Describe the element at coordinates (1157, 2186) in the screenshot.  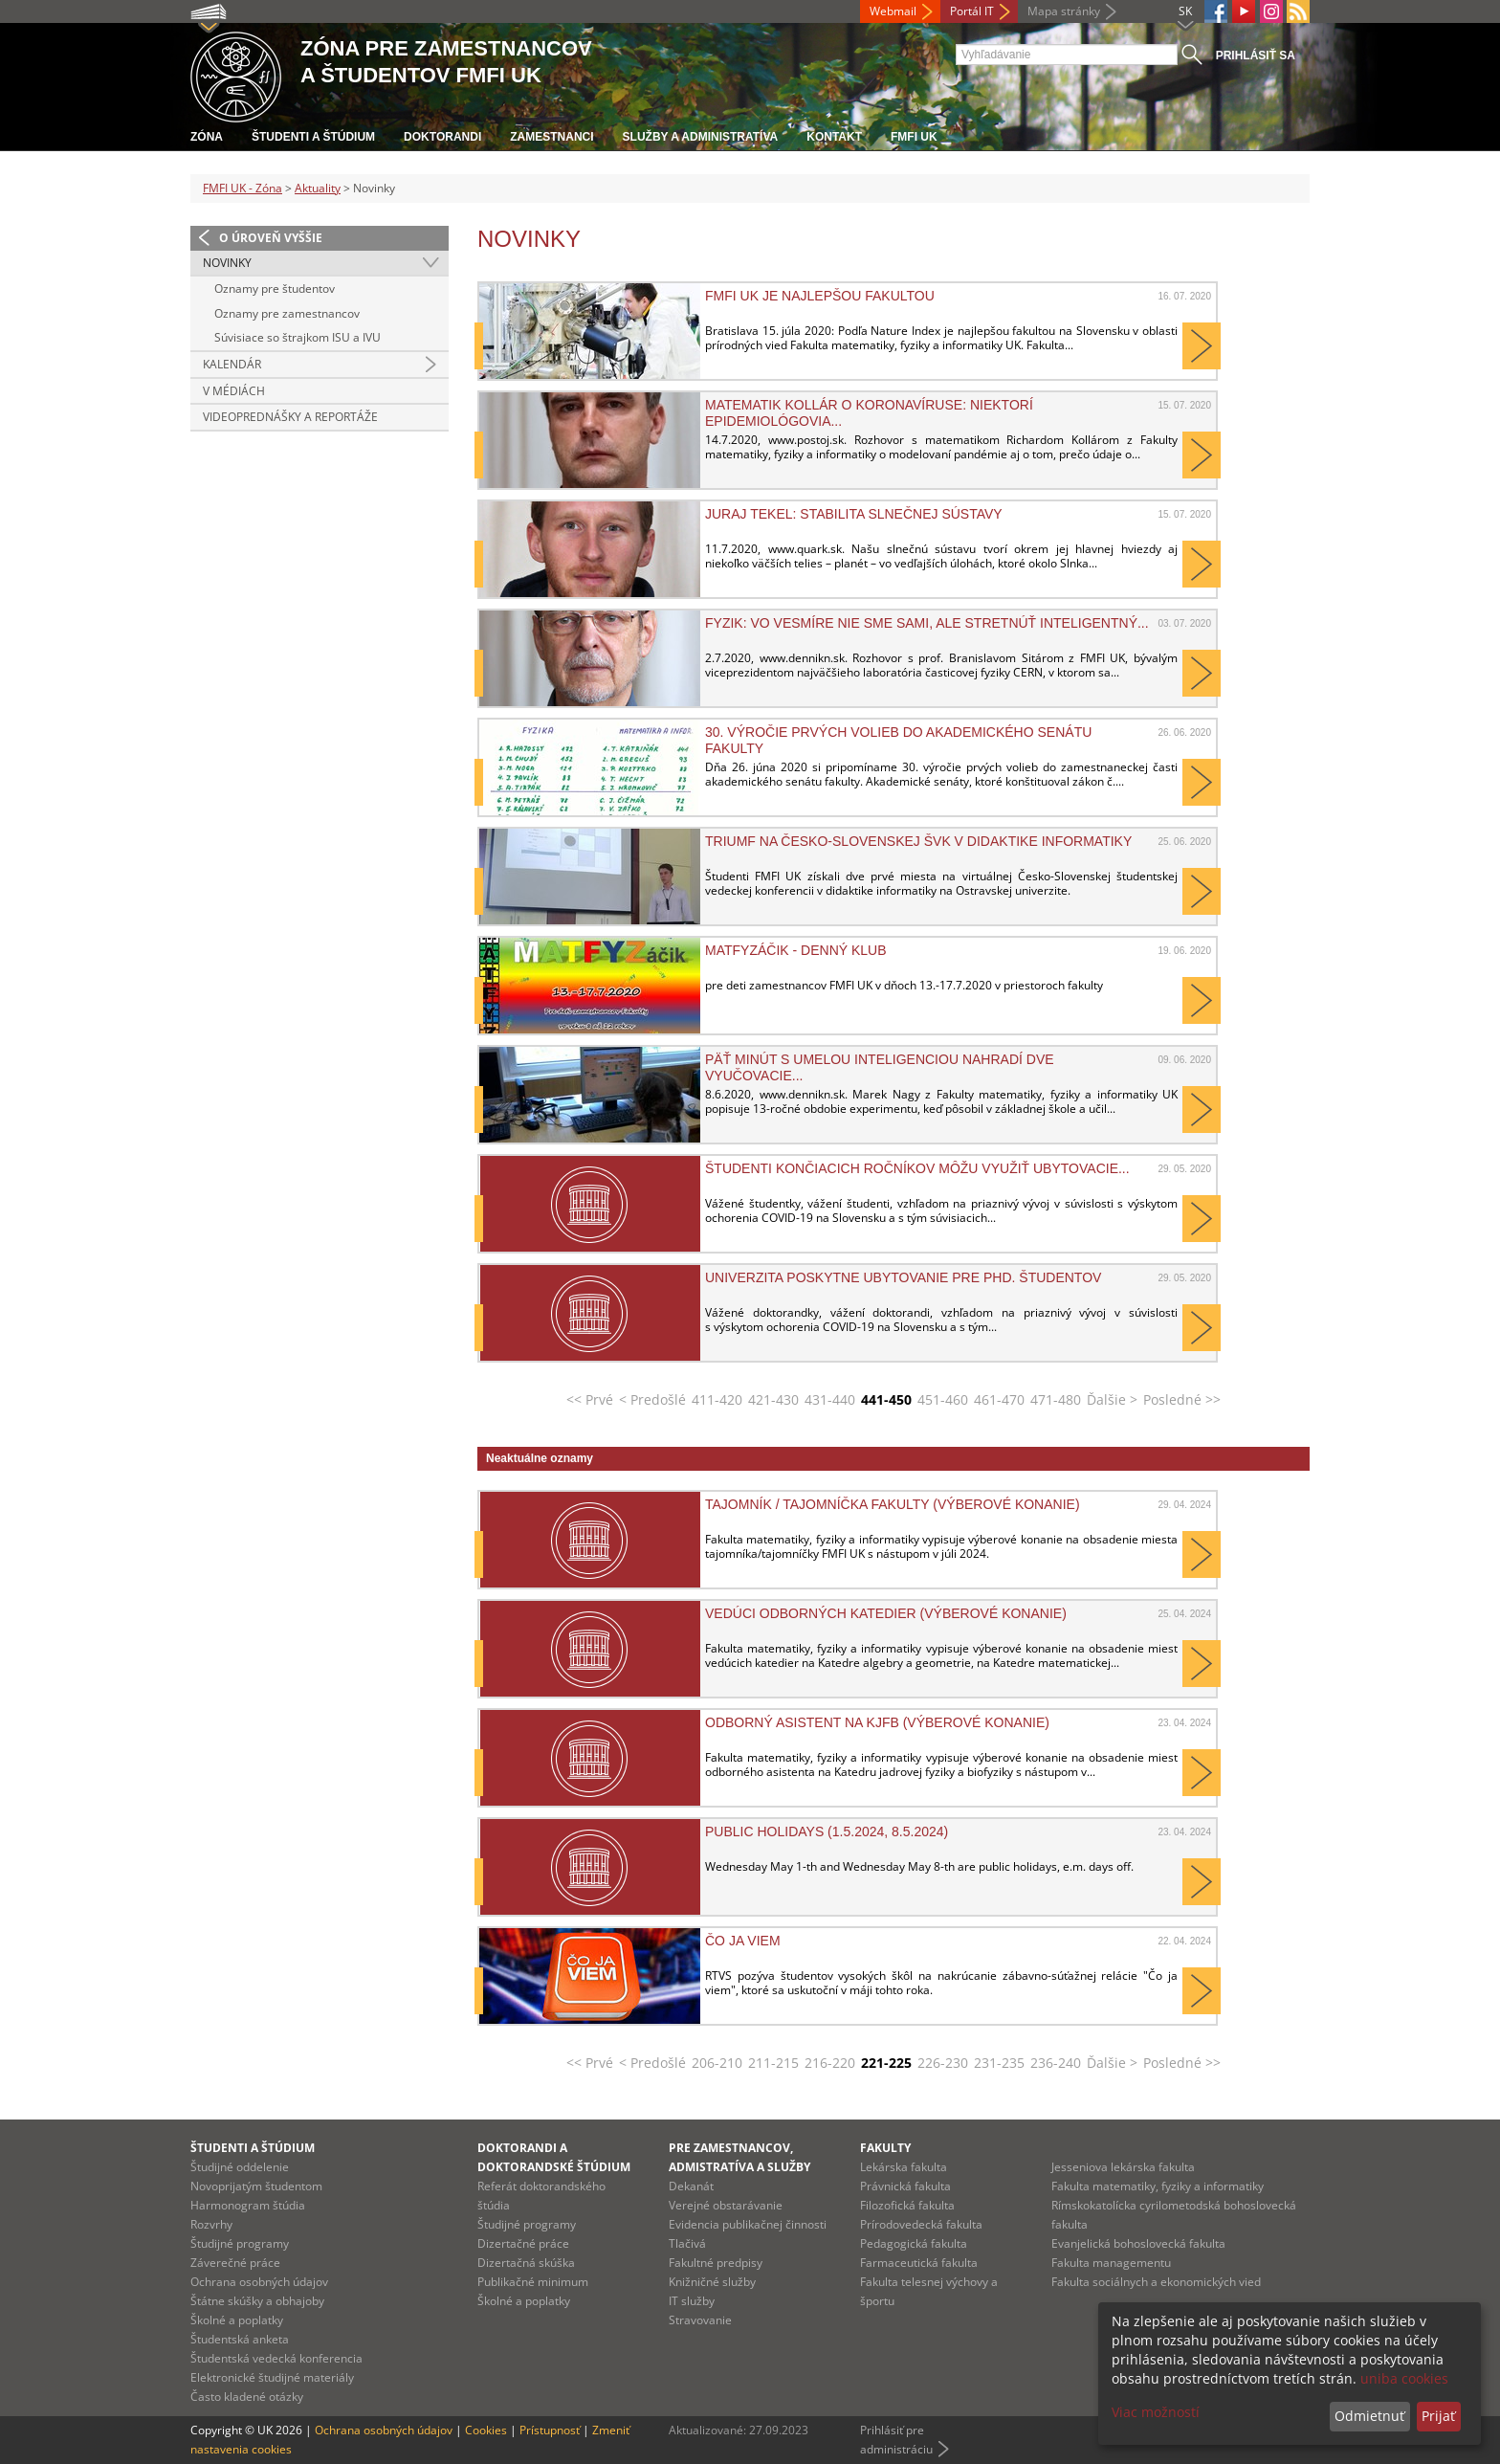
I see `Fakulta matematiky, fyziky a informatiky` at that location.